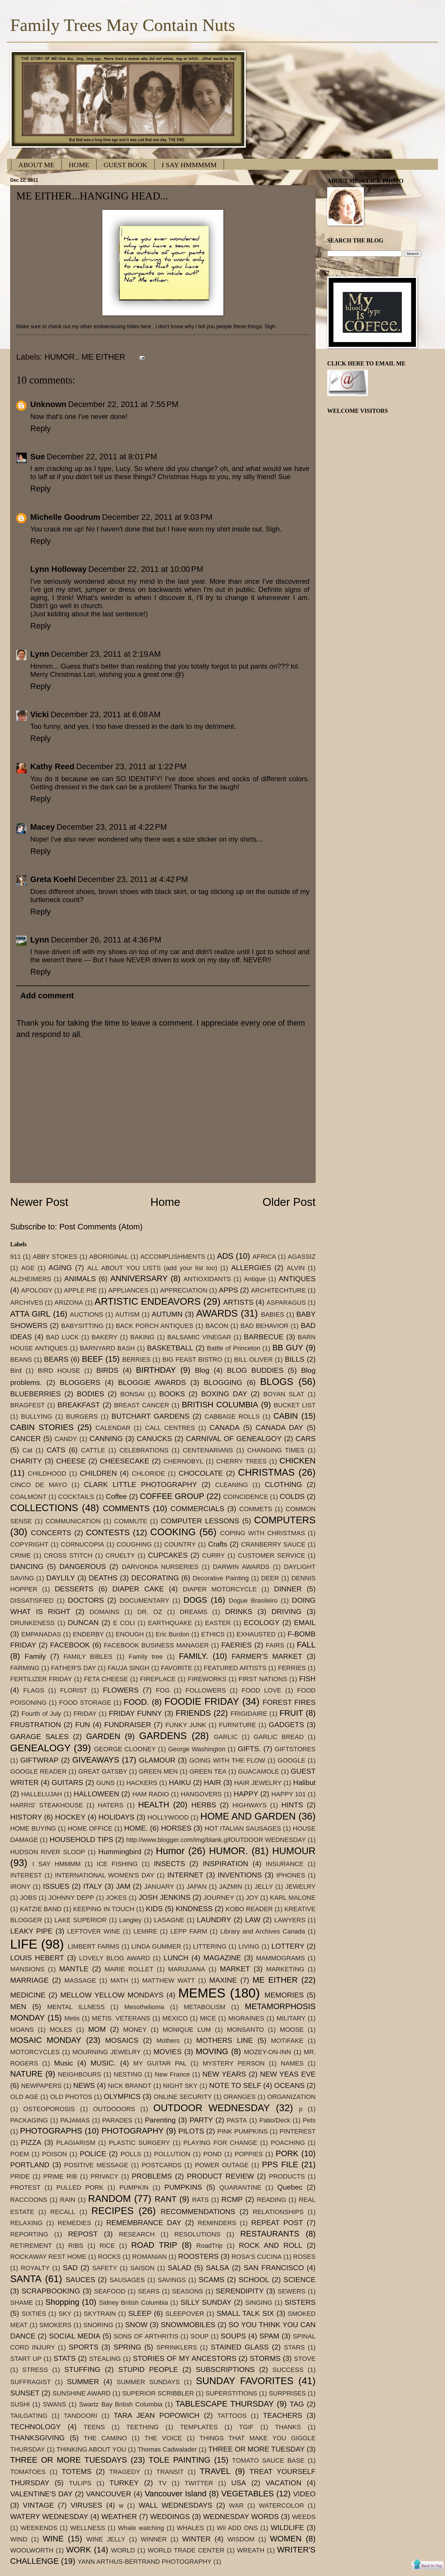  I want to click on FOOD STORAGE, so click(85, 1702).